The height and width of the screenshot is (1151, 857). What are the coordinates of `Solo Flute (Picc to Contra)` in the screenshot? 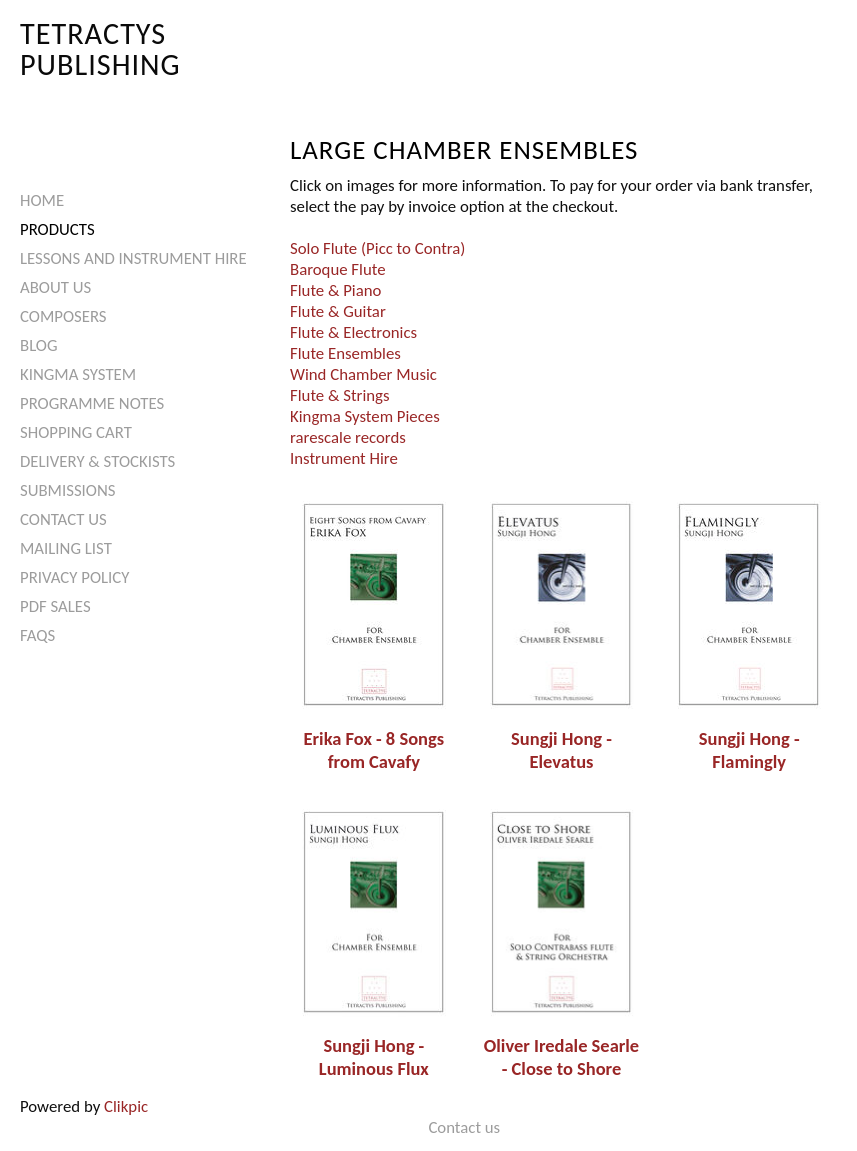 It's located at (377, 248).